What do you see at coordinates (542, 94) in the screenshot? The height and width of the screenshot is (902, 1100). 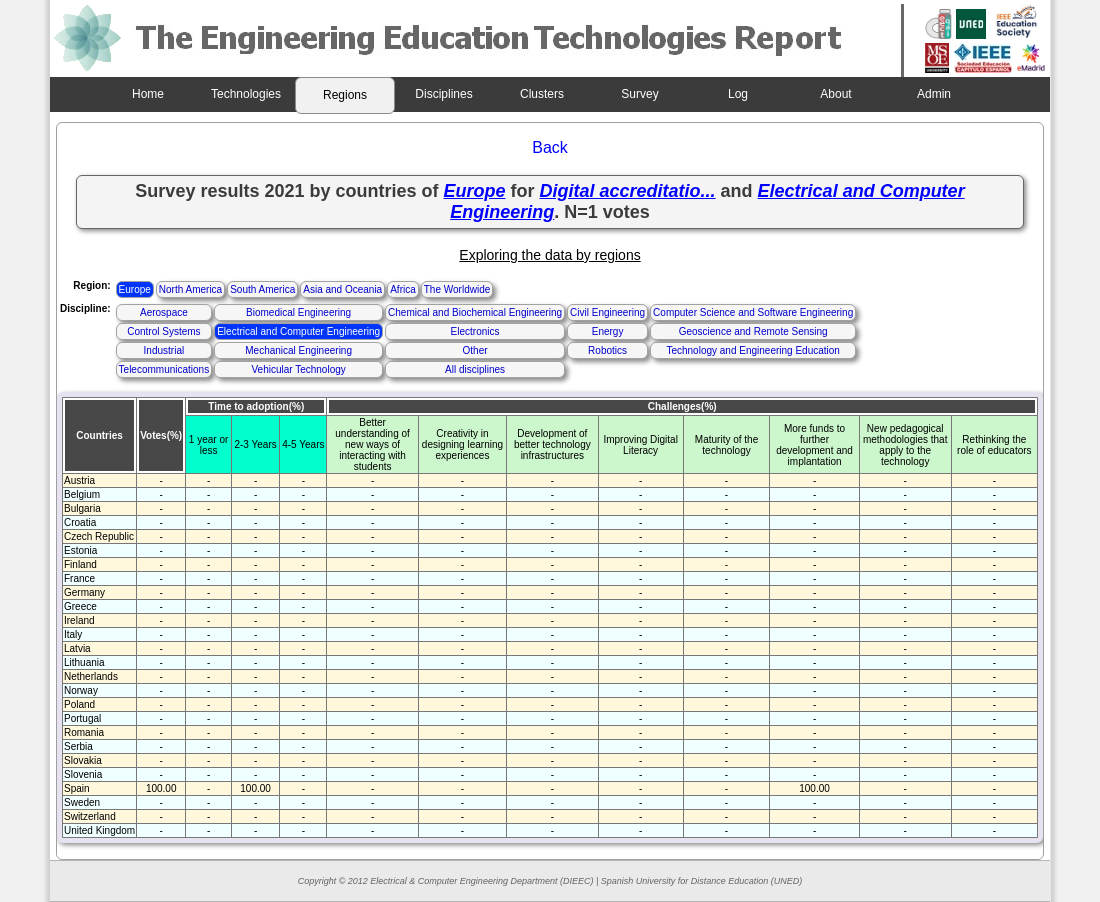 I see `Clusters` at bounding box center [542, 94].